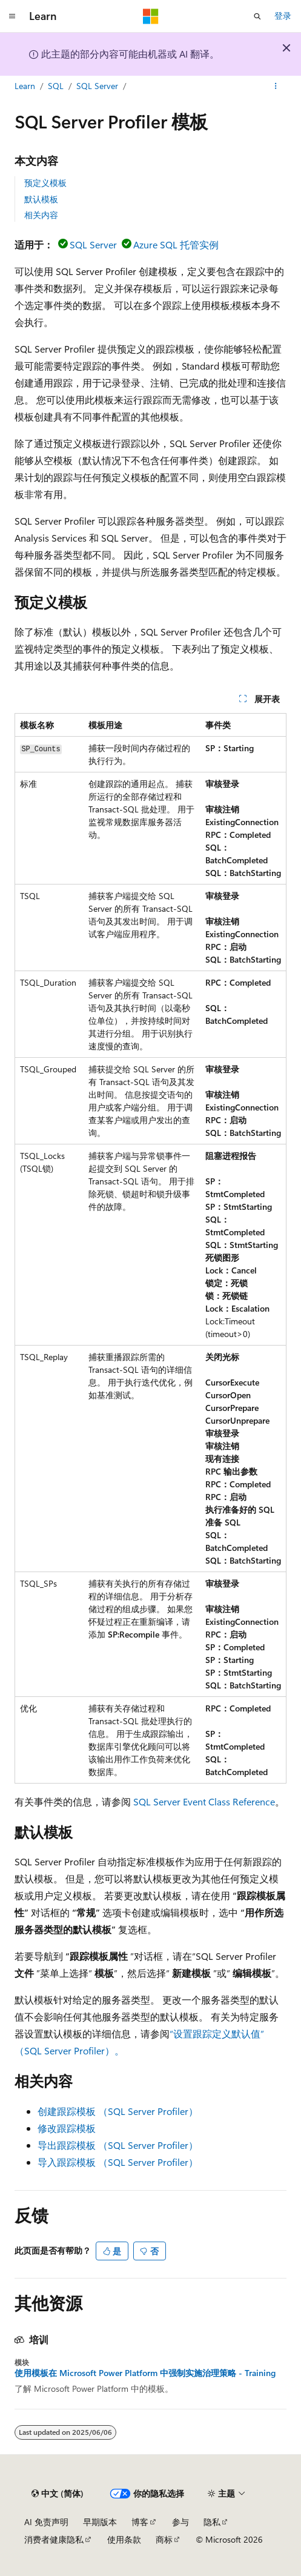  Describe the element at coordinates (164, 2539) in the screenshot. I see `商标` at that location.